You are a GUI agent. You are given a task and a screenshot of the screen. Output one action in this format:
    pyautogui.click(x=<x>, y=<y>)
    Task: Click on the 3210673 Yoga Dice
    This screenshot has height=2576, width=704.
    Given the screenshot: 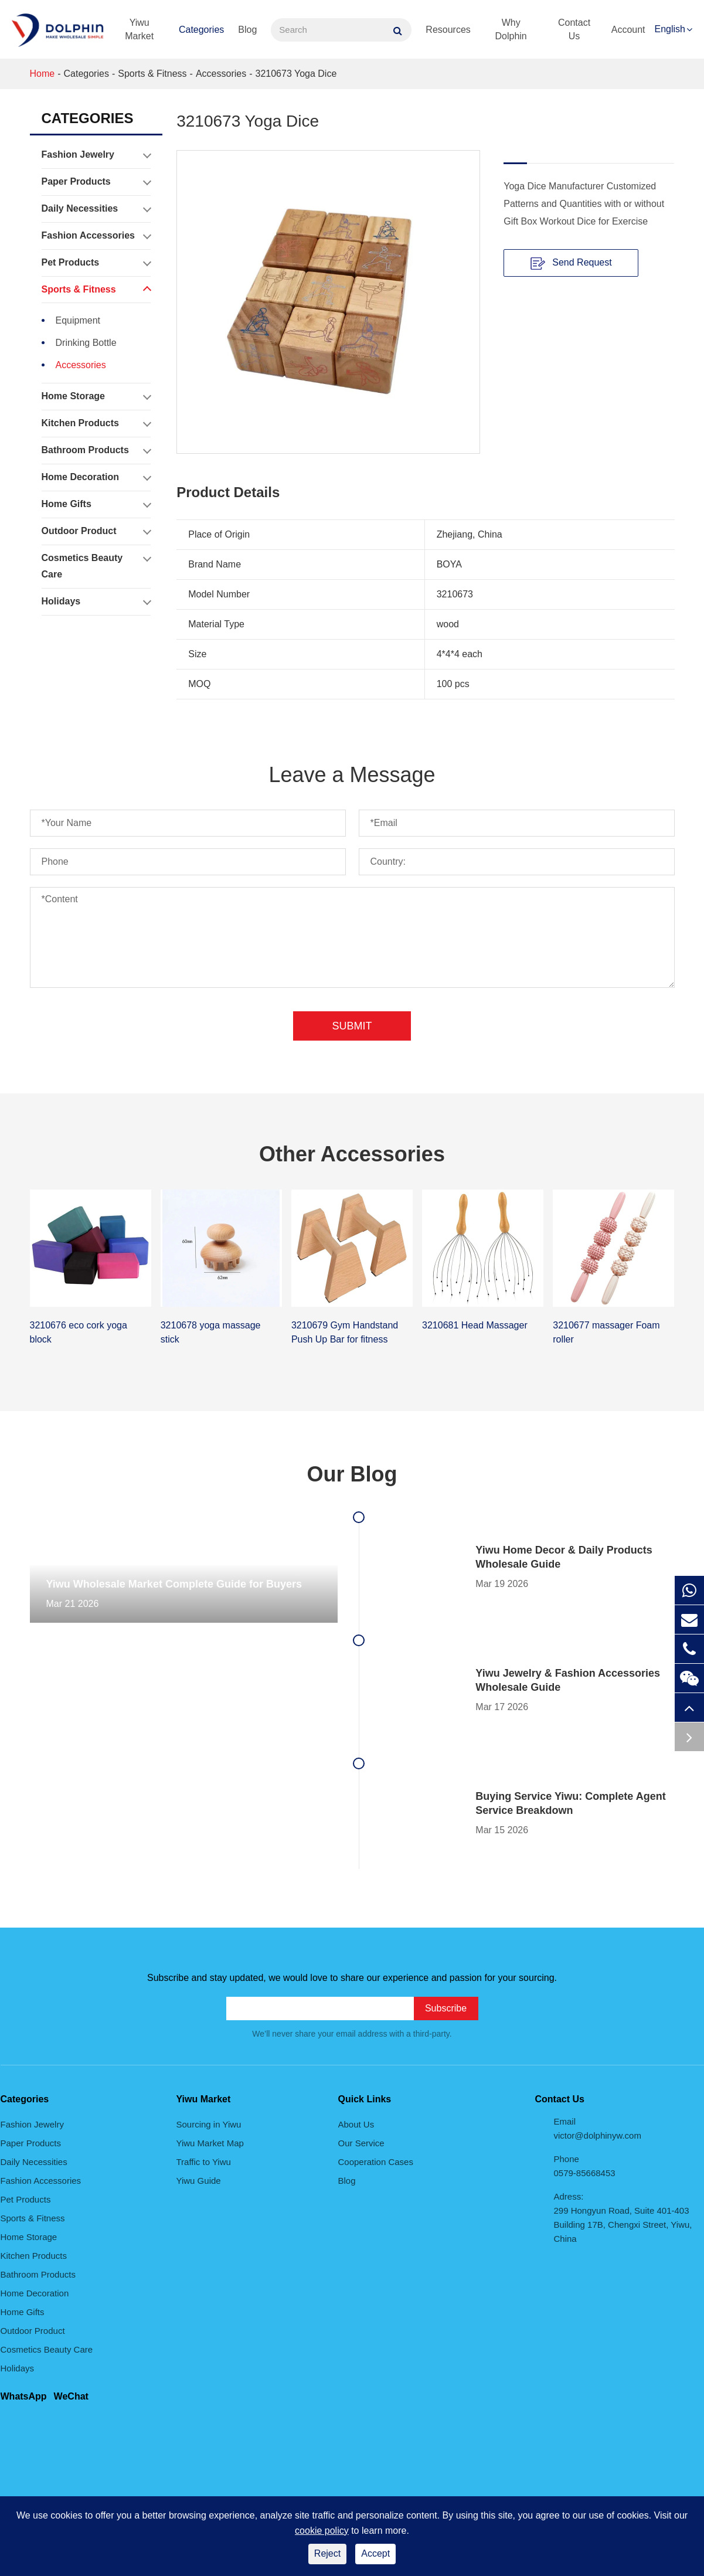 What is the action you would take?
    pyautogui.click(x=296, y=74)
    